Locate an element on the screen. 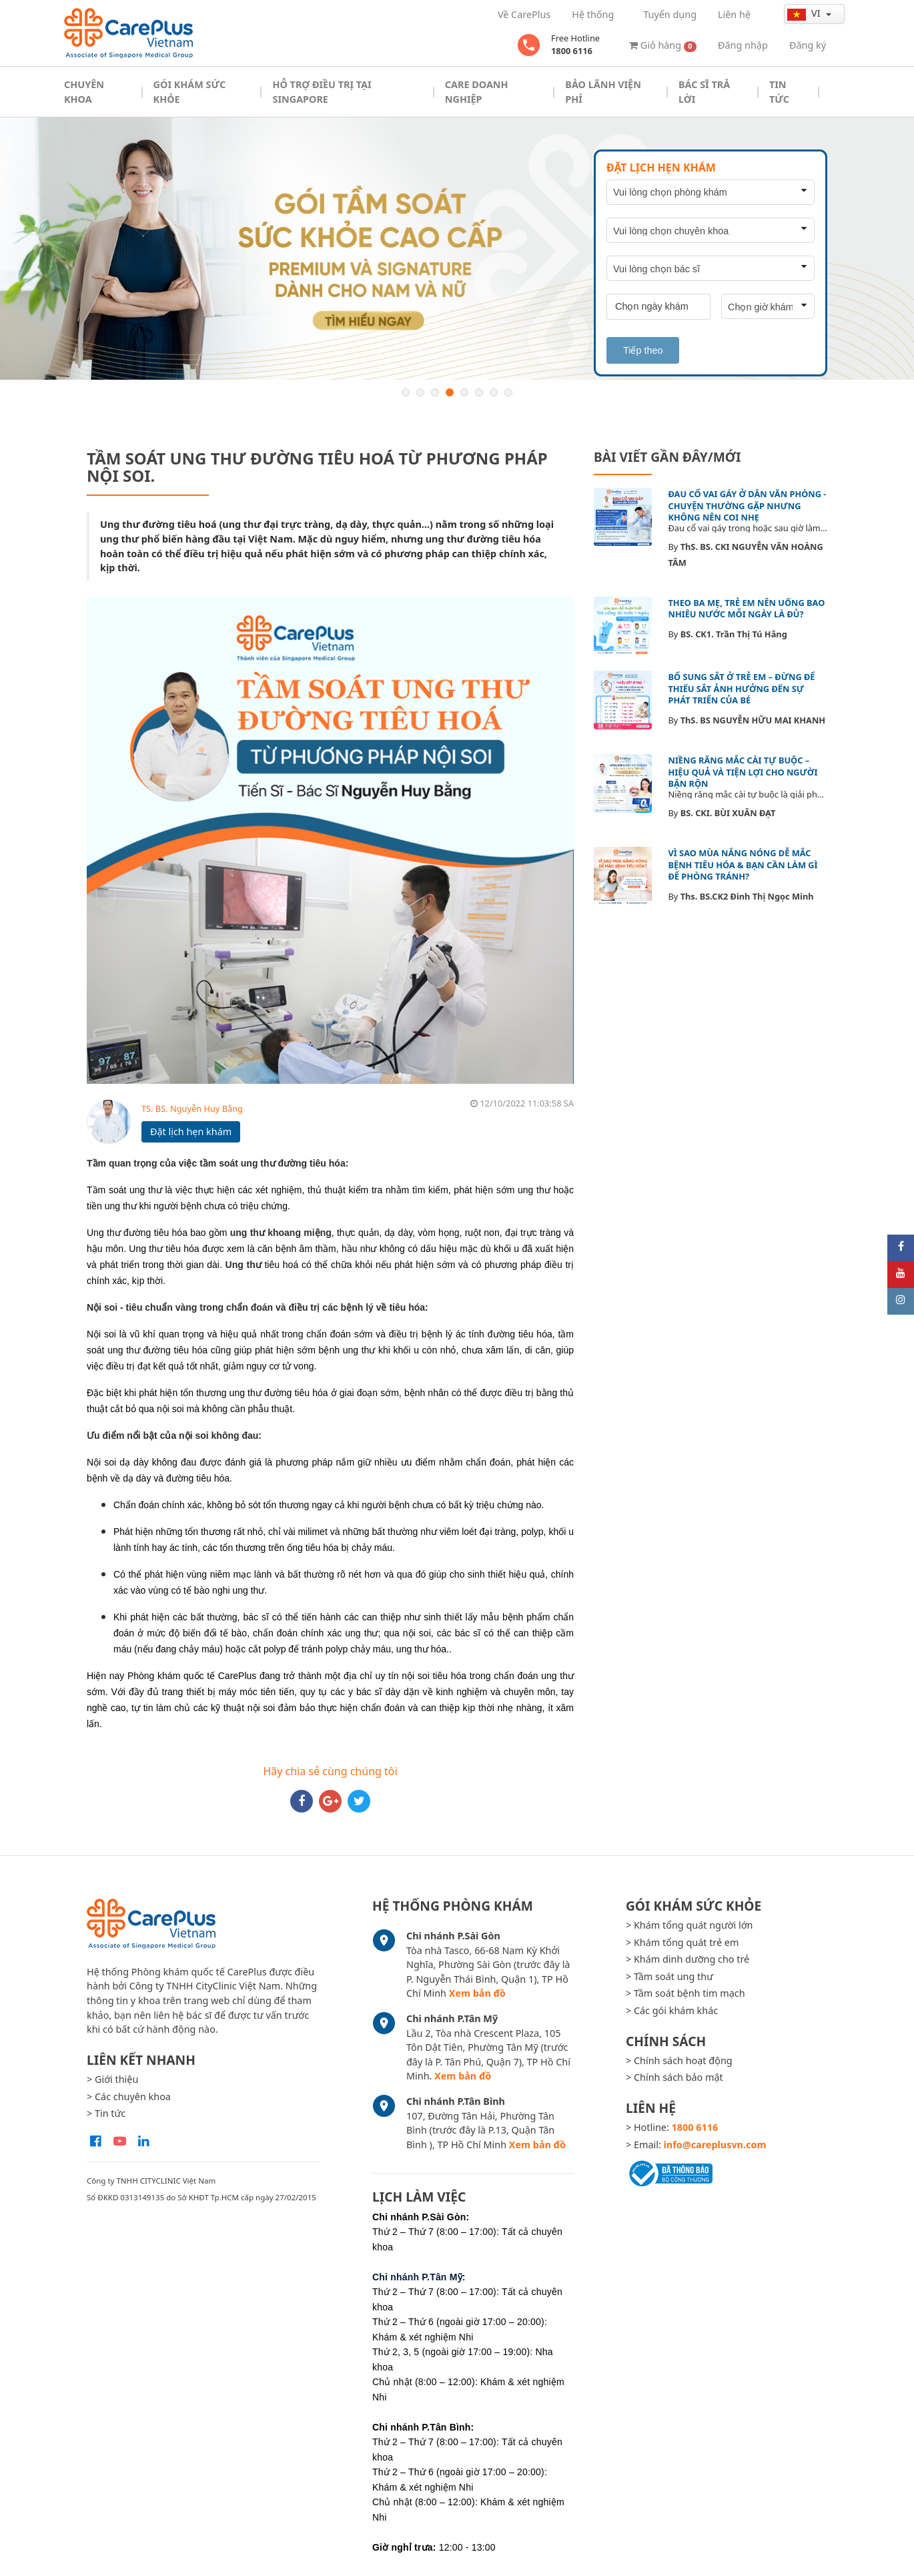 The image size is (914, 2576). Bác sĩ trả lời is located at coordinates (704, 91).